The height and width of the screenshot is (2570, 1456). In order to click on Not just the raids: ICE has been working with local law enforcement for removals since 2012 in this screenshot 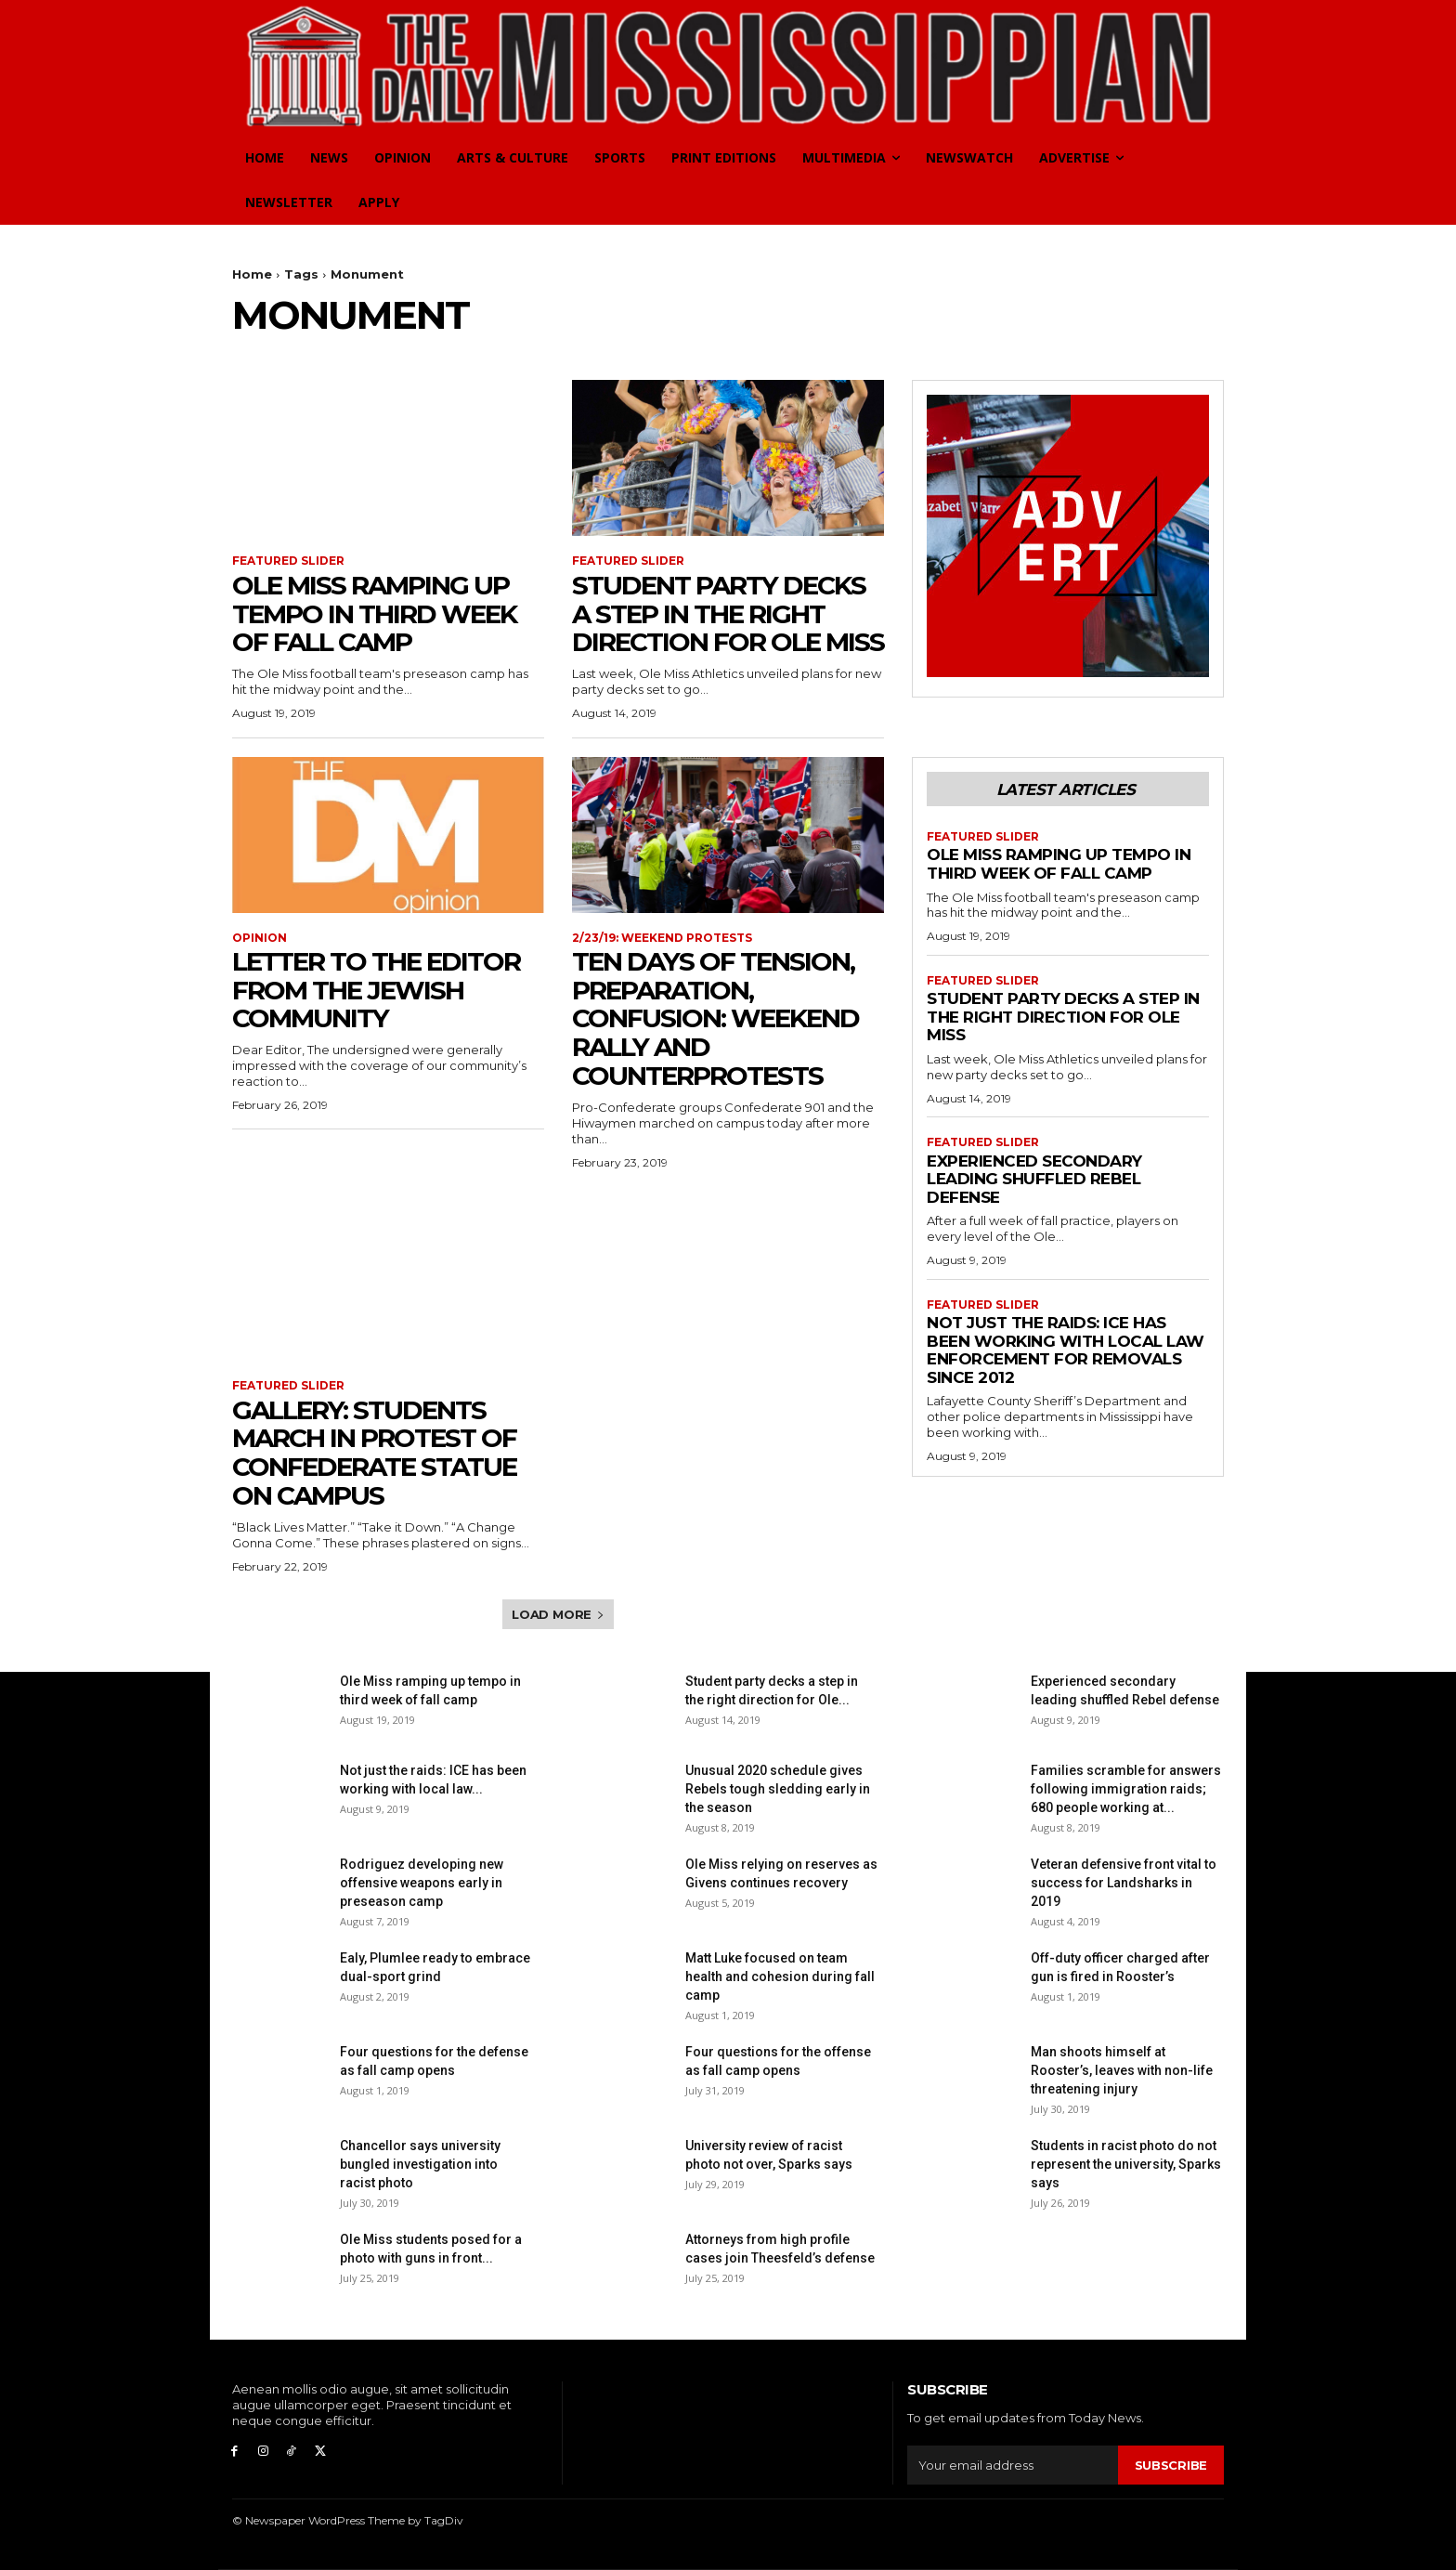, I will do `click(1065, 1350)`.